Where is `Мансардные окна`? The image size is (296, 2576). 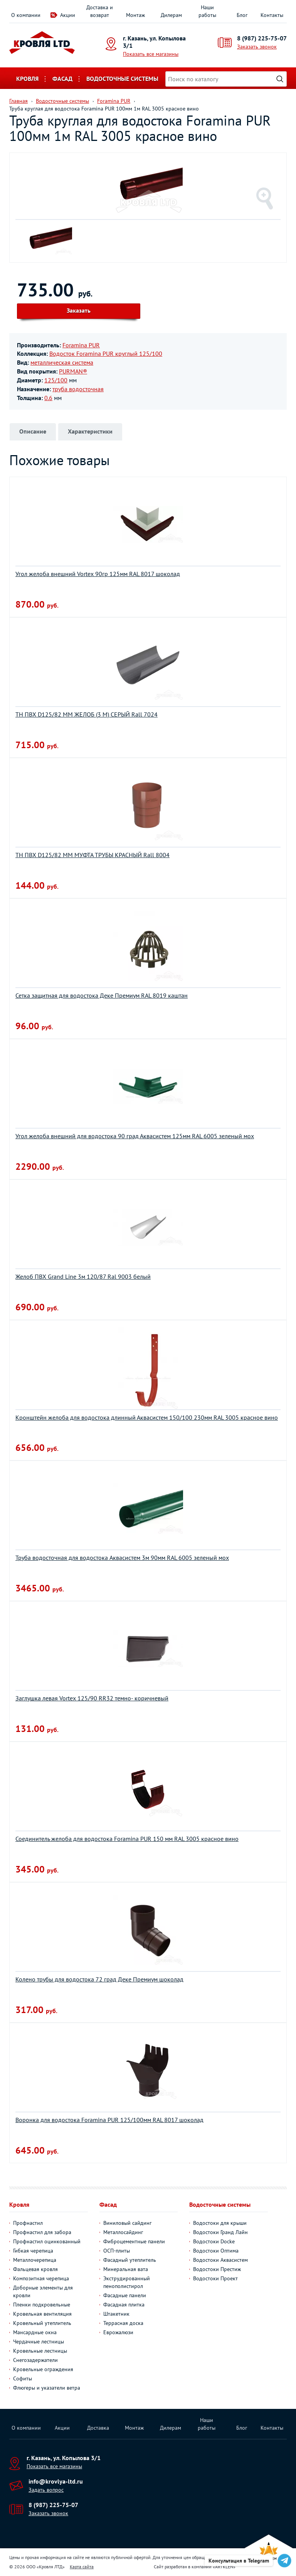 Мансардные окна is located at coordinates (35, 2332).